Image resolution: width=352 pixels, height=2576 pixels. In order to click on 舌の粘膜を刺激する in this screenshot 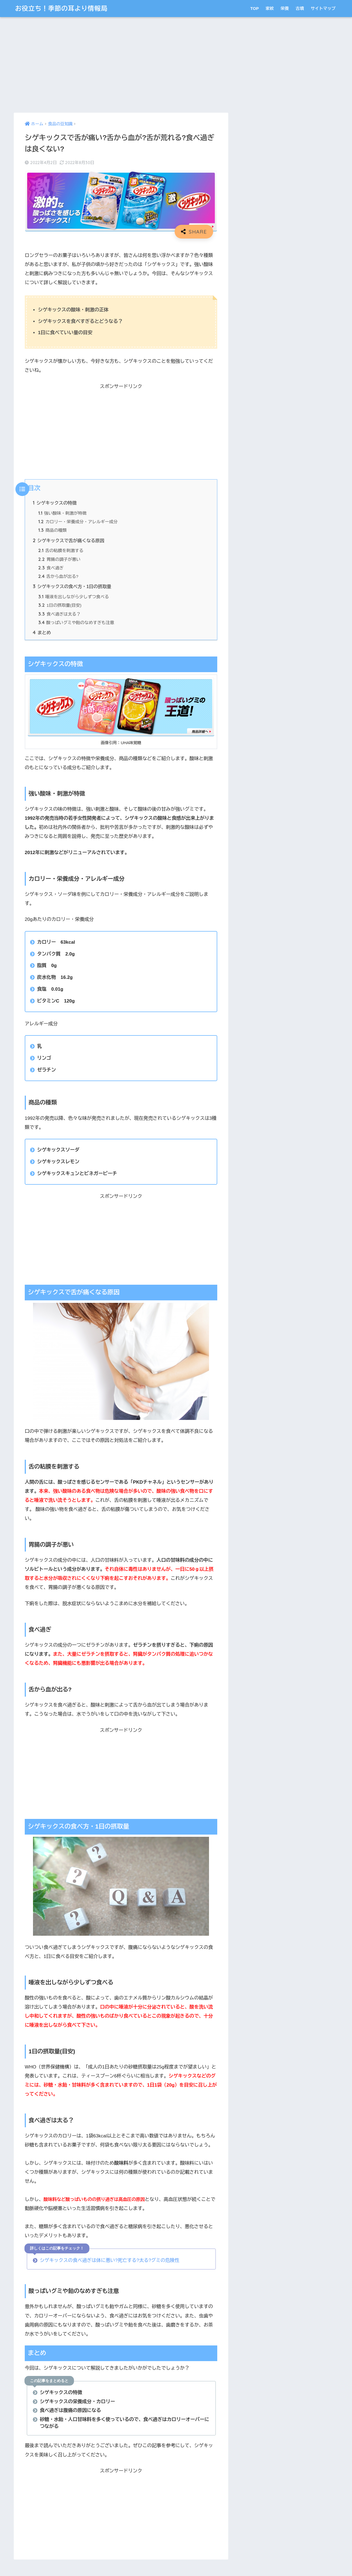, I will do `click(60, 550)`.